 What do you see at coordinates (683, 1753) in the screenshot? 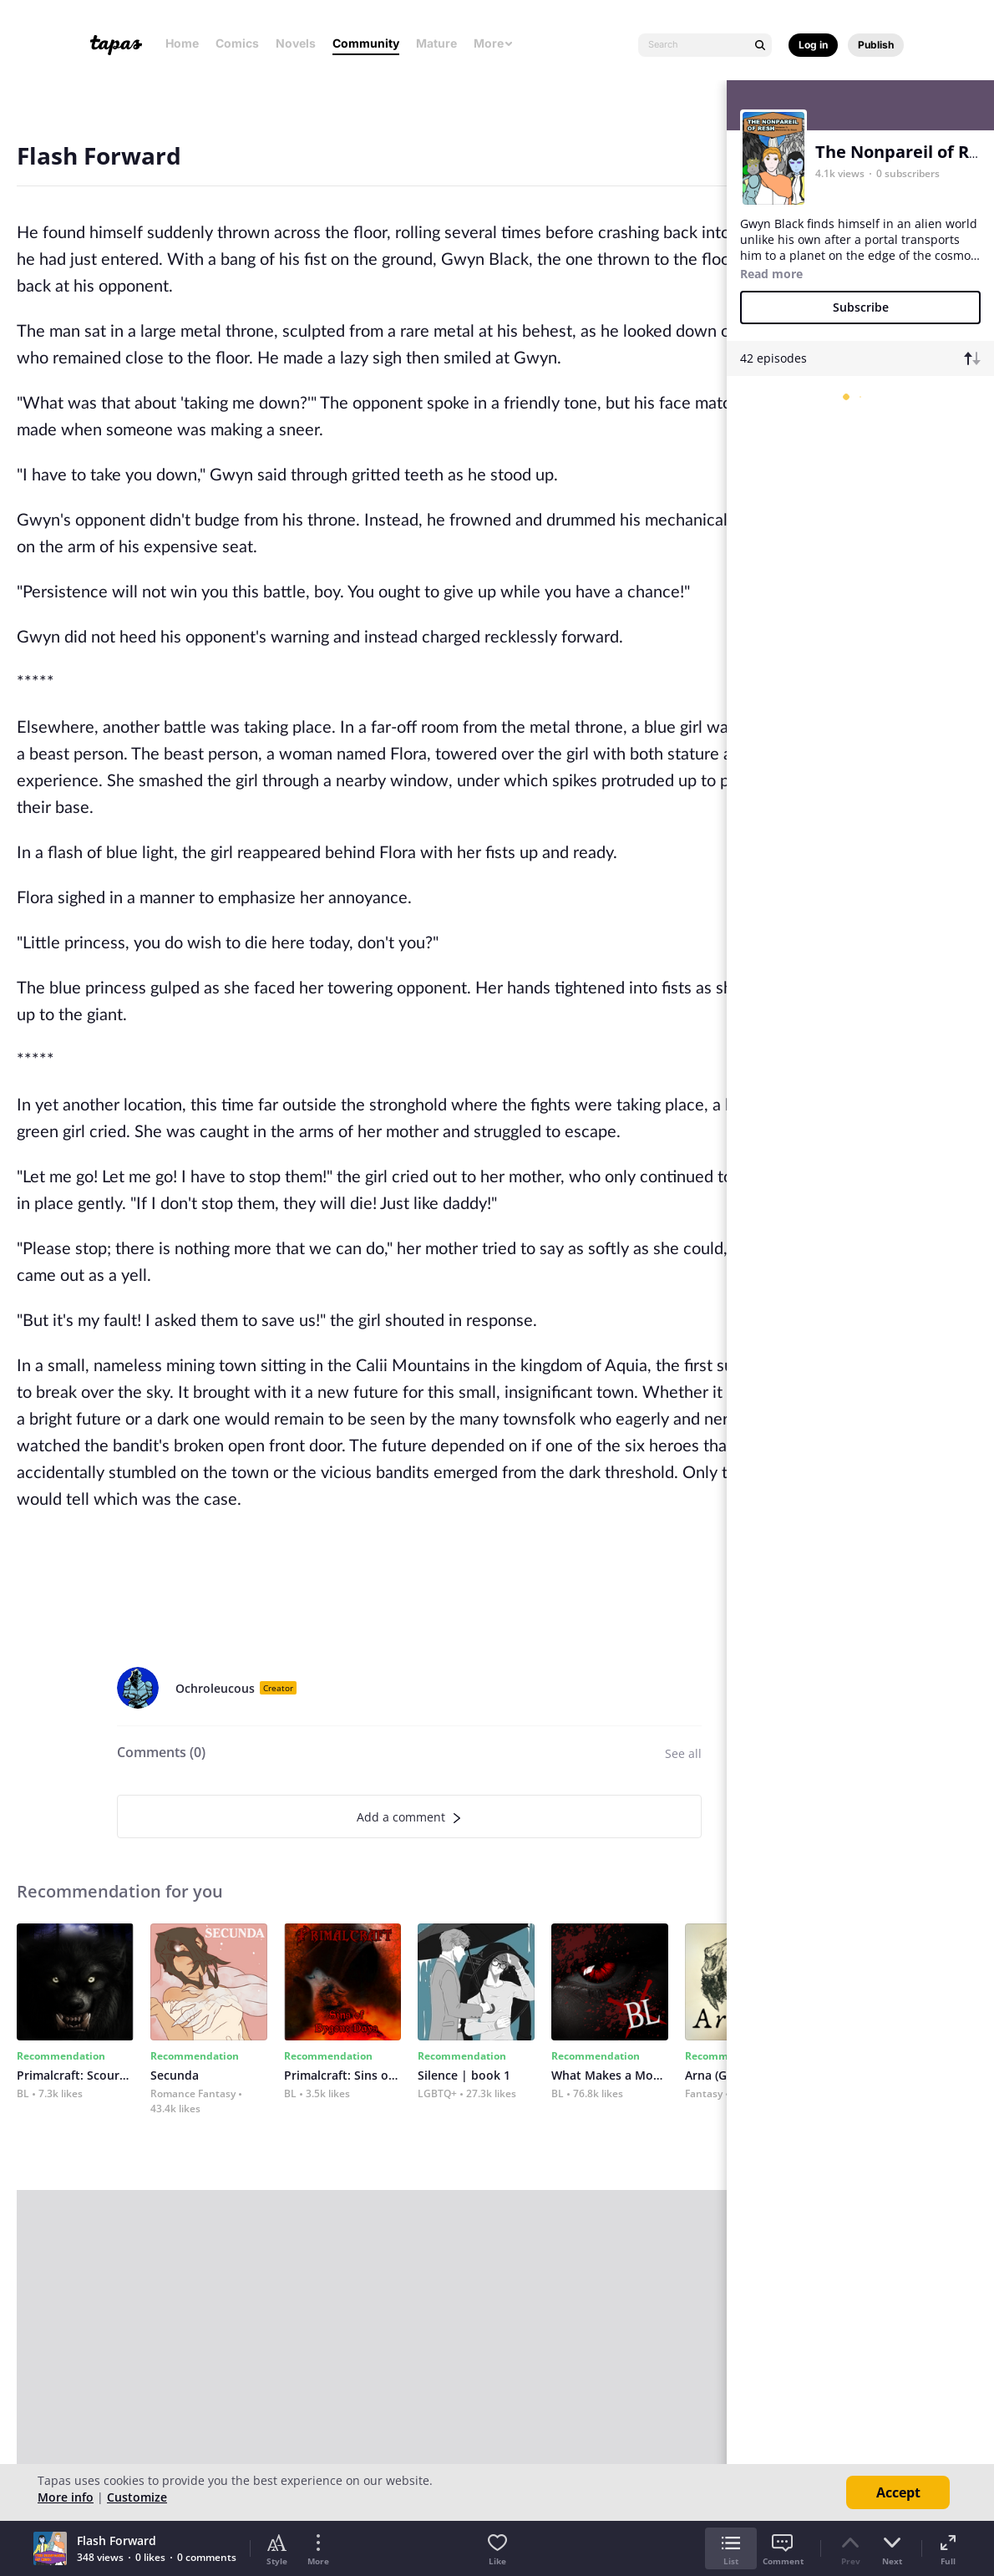
I see `See all` at bounding box center [683, 1753].